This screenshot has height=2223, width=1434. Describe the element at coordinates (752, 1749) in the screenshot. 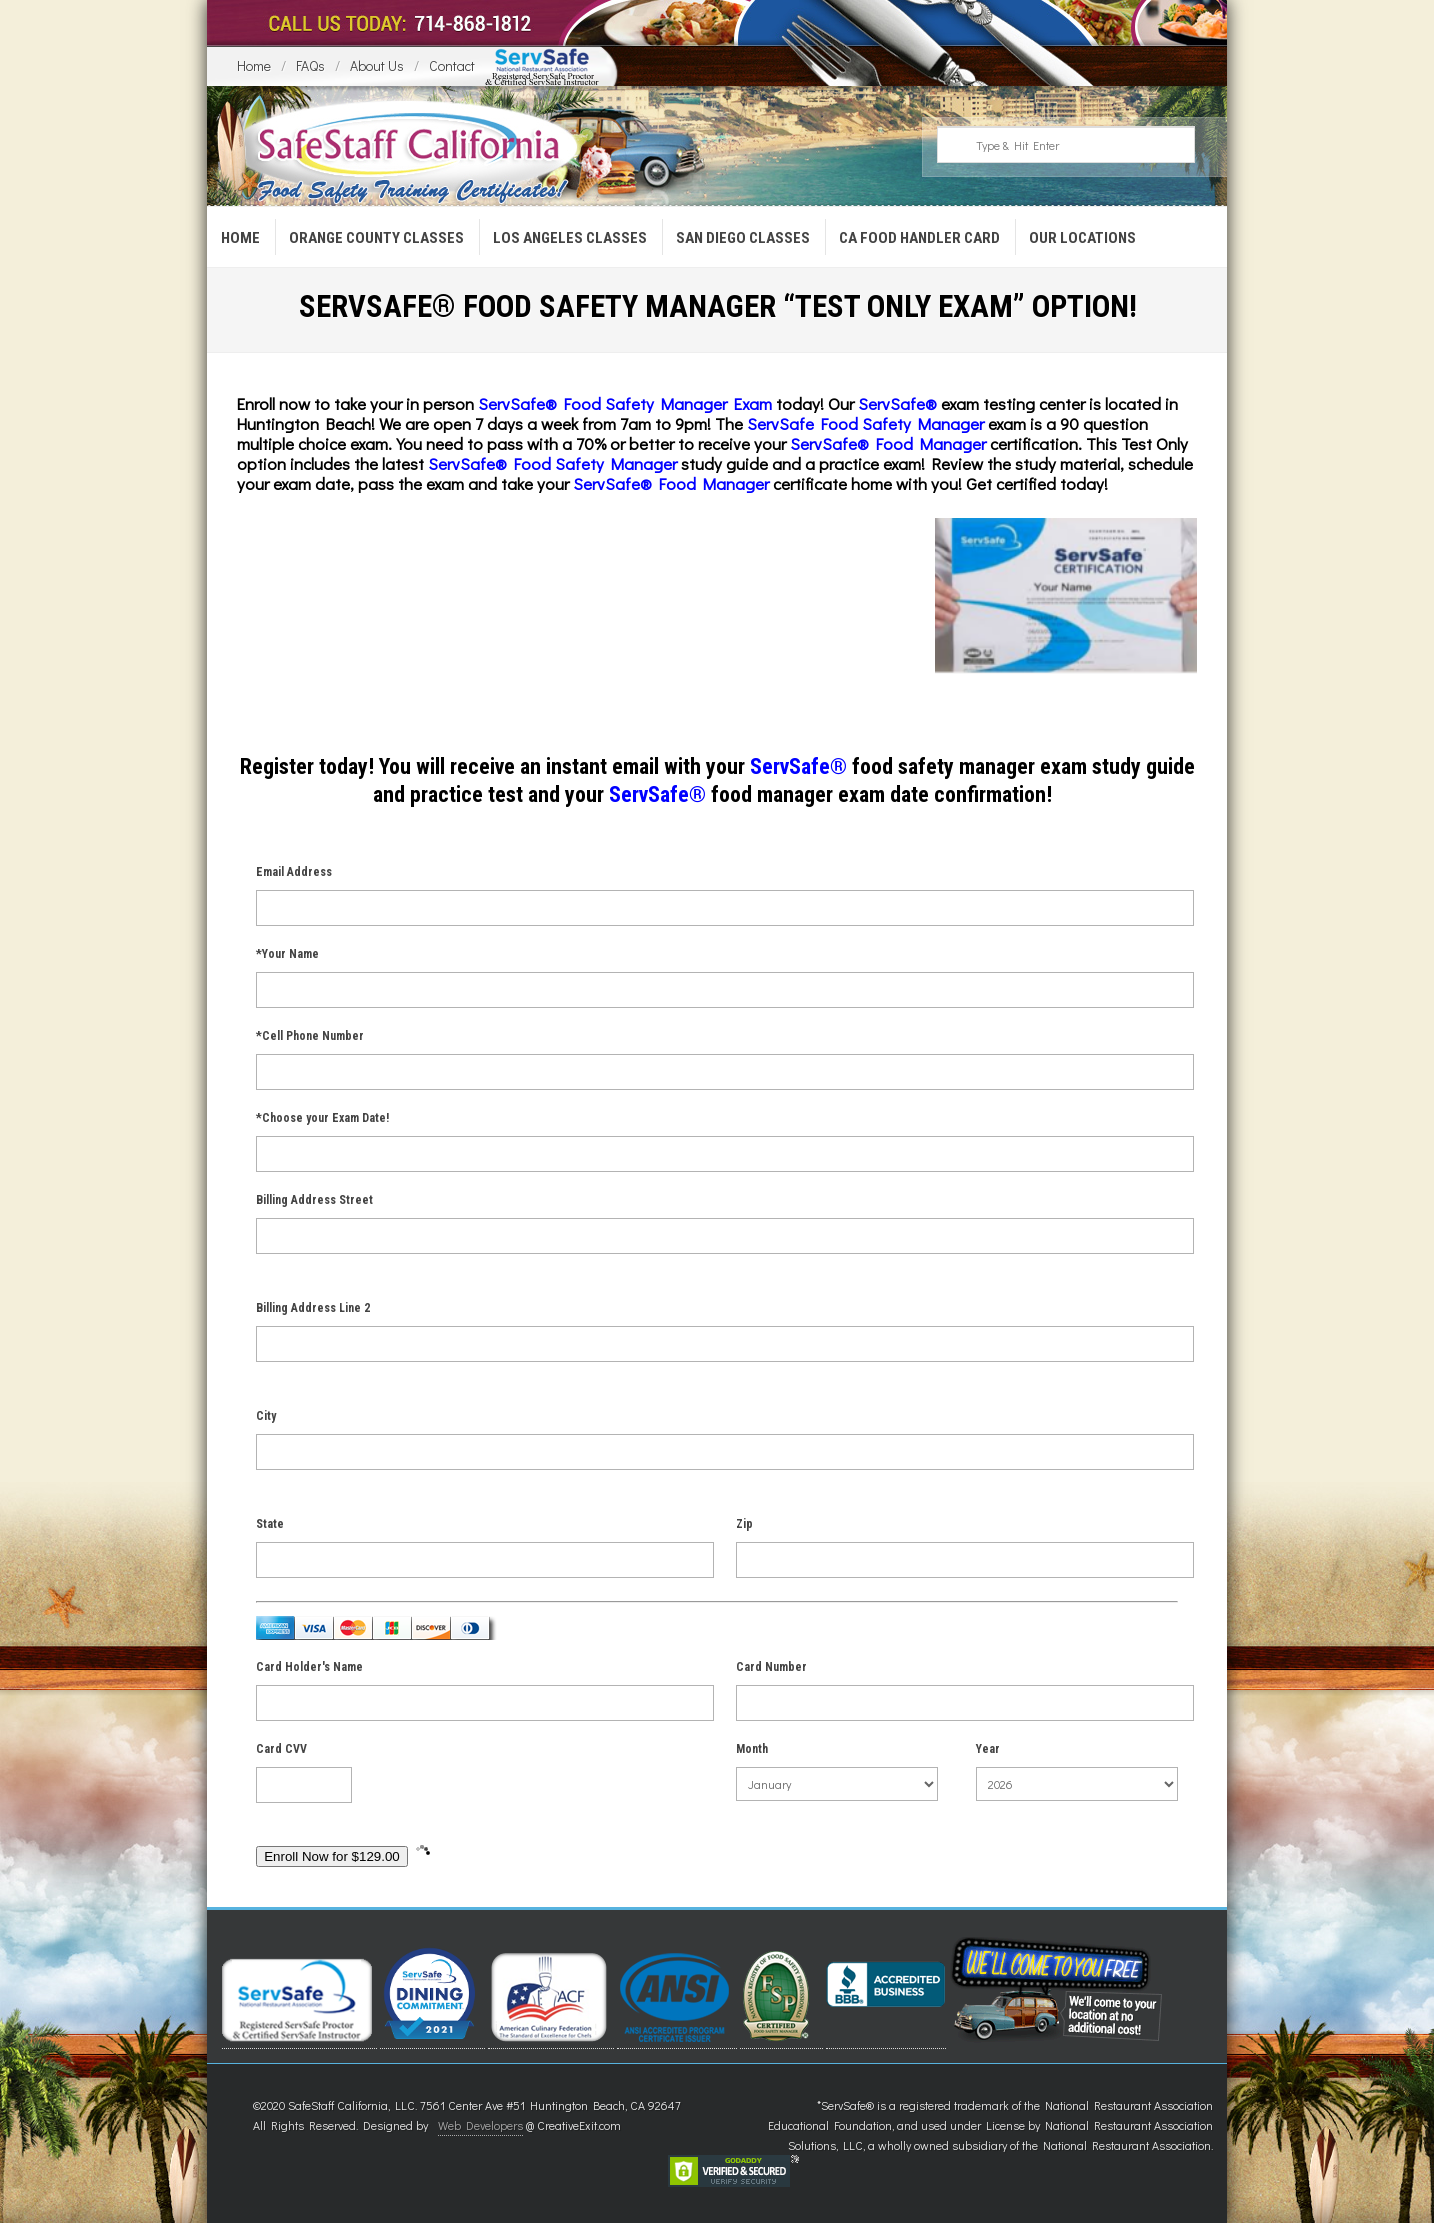

I see `Month` at that location.